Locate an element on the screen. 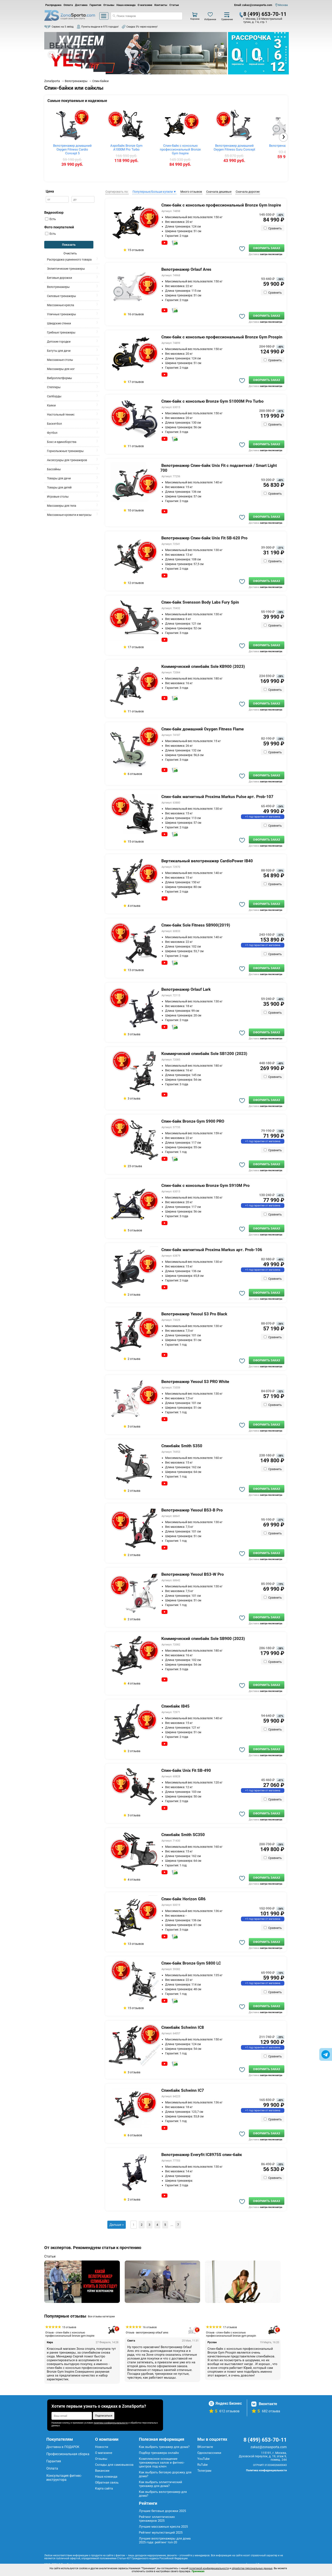  Дальше » is located at coordinates (116, 2225).